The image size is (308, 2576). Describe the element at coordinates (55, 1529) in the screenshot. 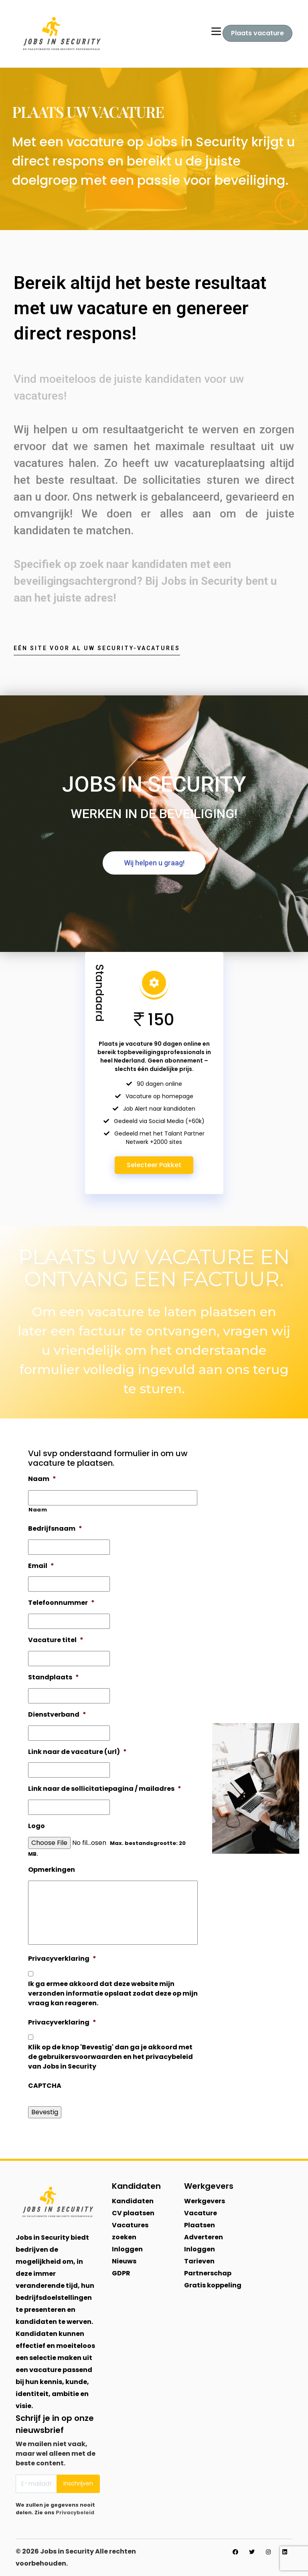

I see `Bedrijfsnaam` at that location.